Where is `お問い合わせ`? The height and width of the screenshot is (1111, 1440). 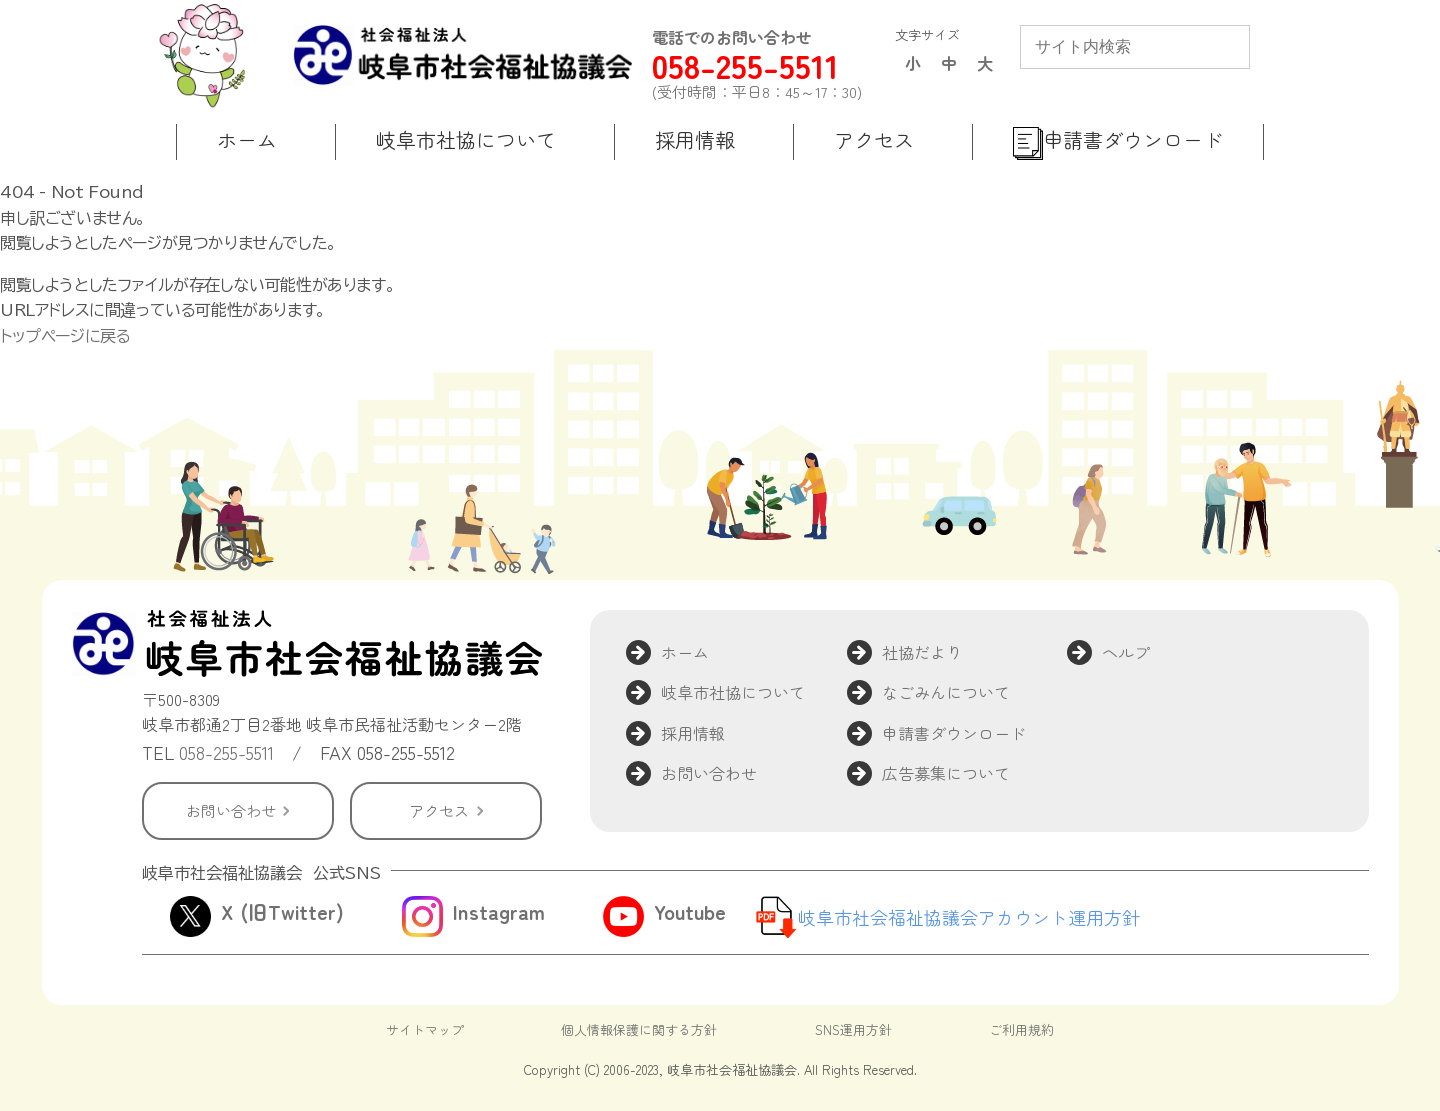
お問い合わせ is located at coordinates (231, 810).